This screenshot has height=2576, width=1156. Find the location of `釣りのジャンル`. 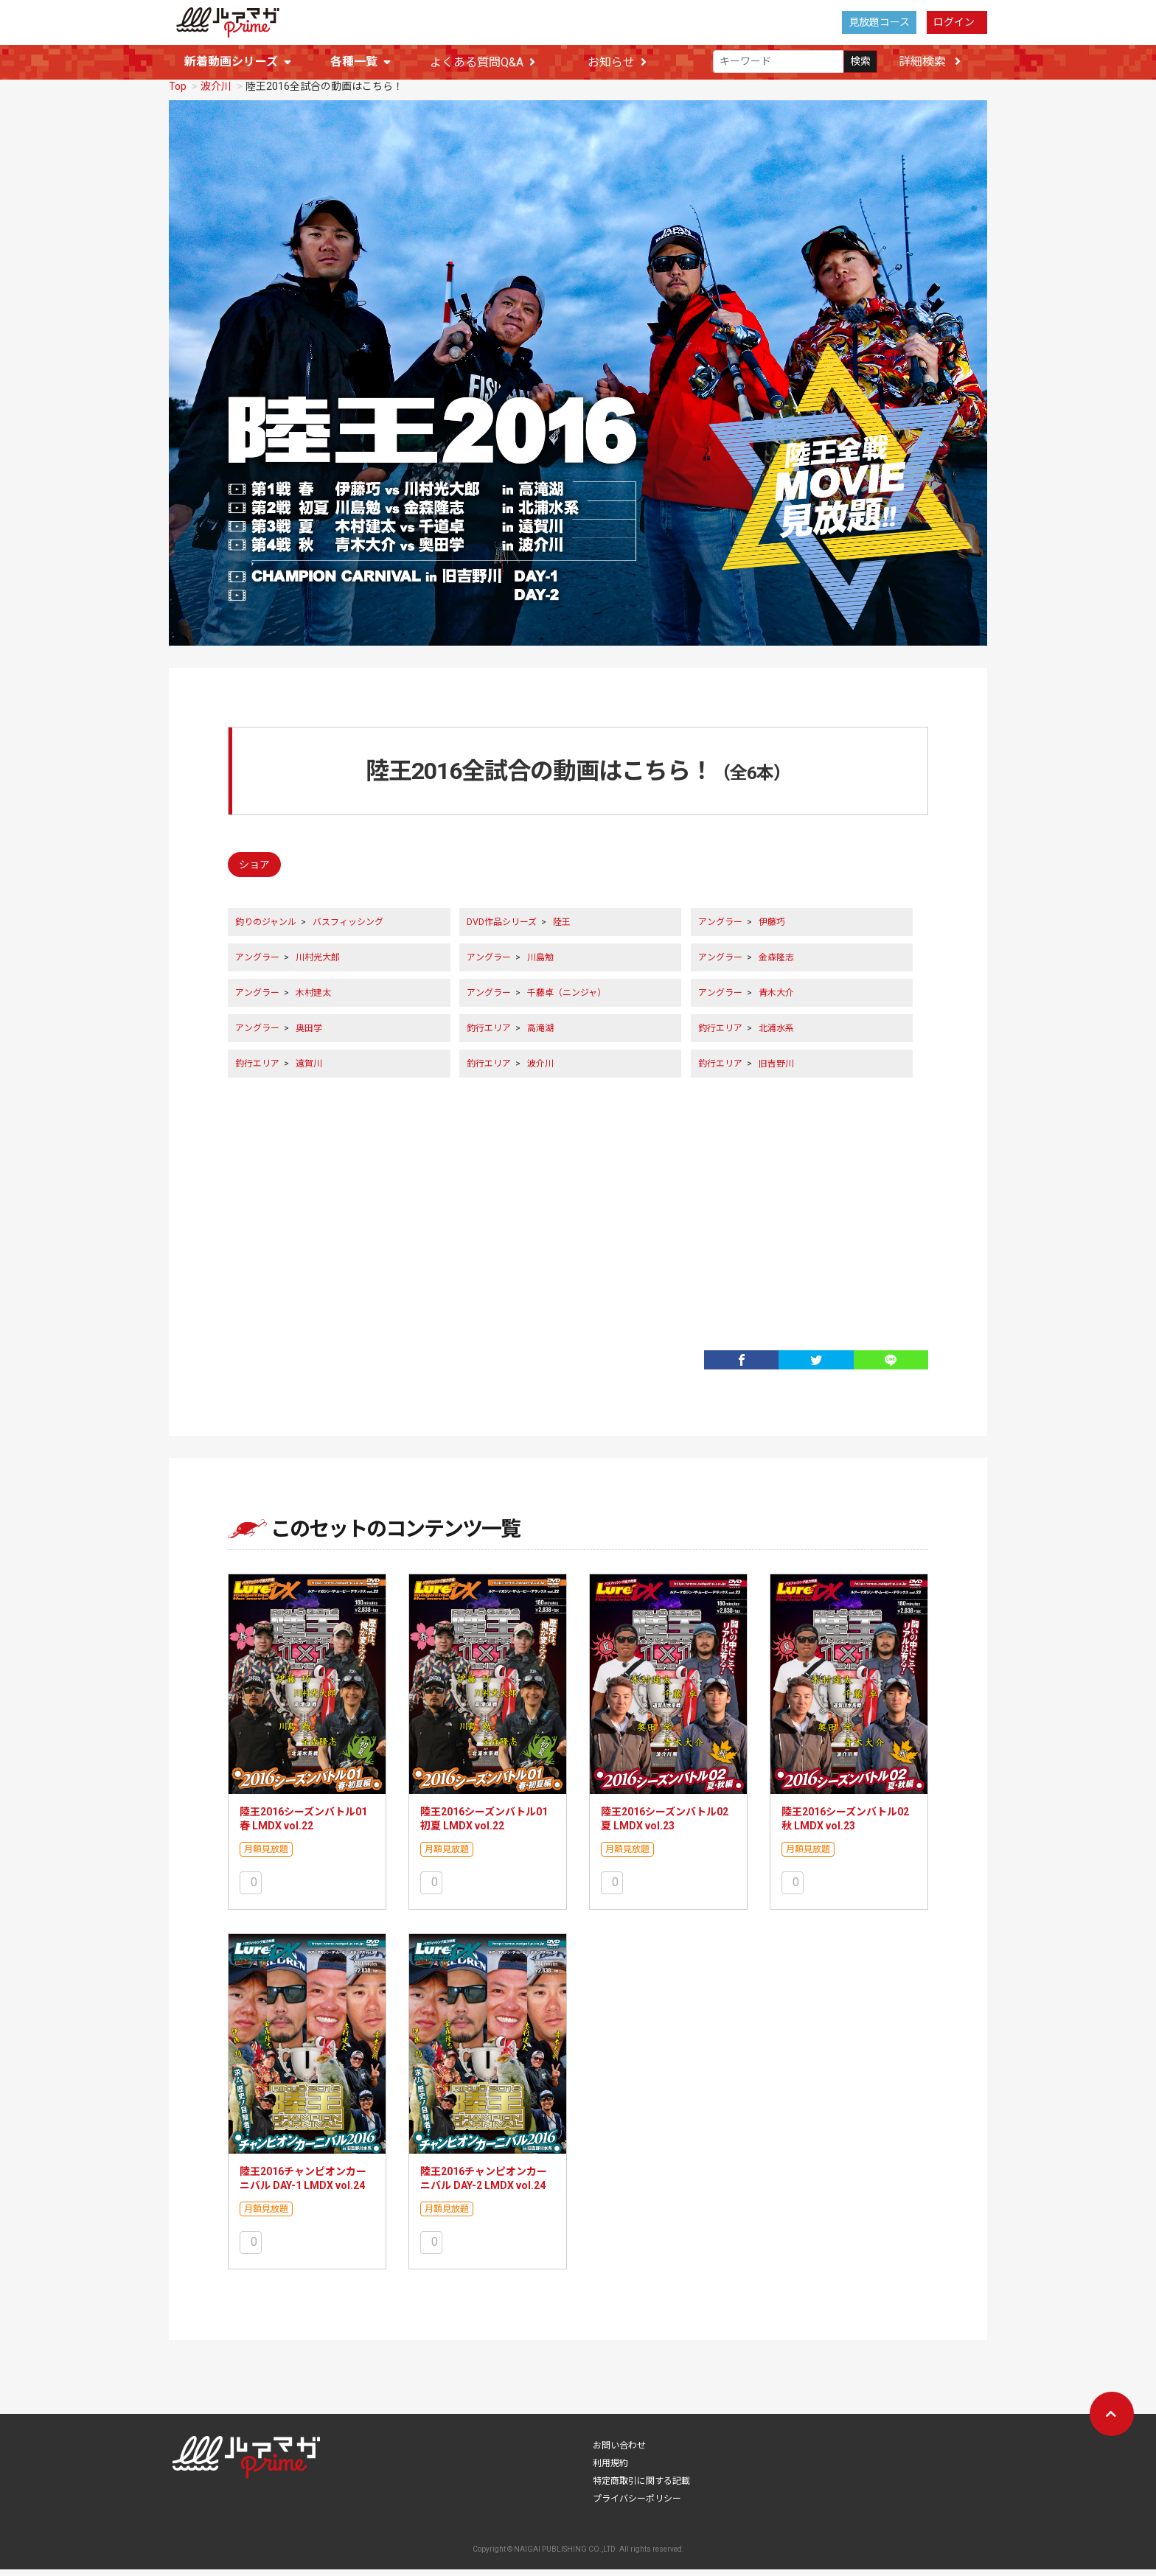

釣りのジャンル is located at coordinates (265, 929).